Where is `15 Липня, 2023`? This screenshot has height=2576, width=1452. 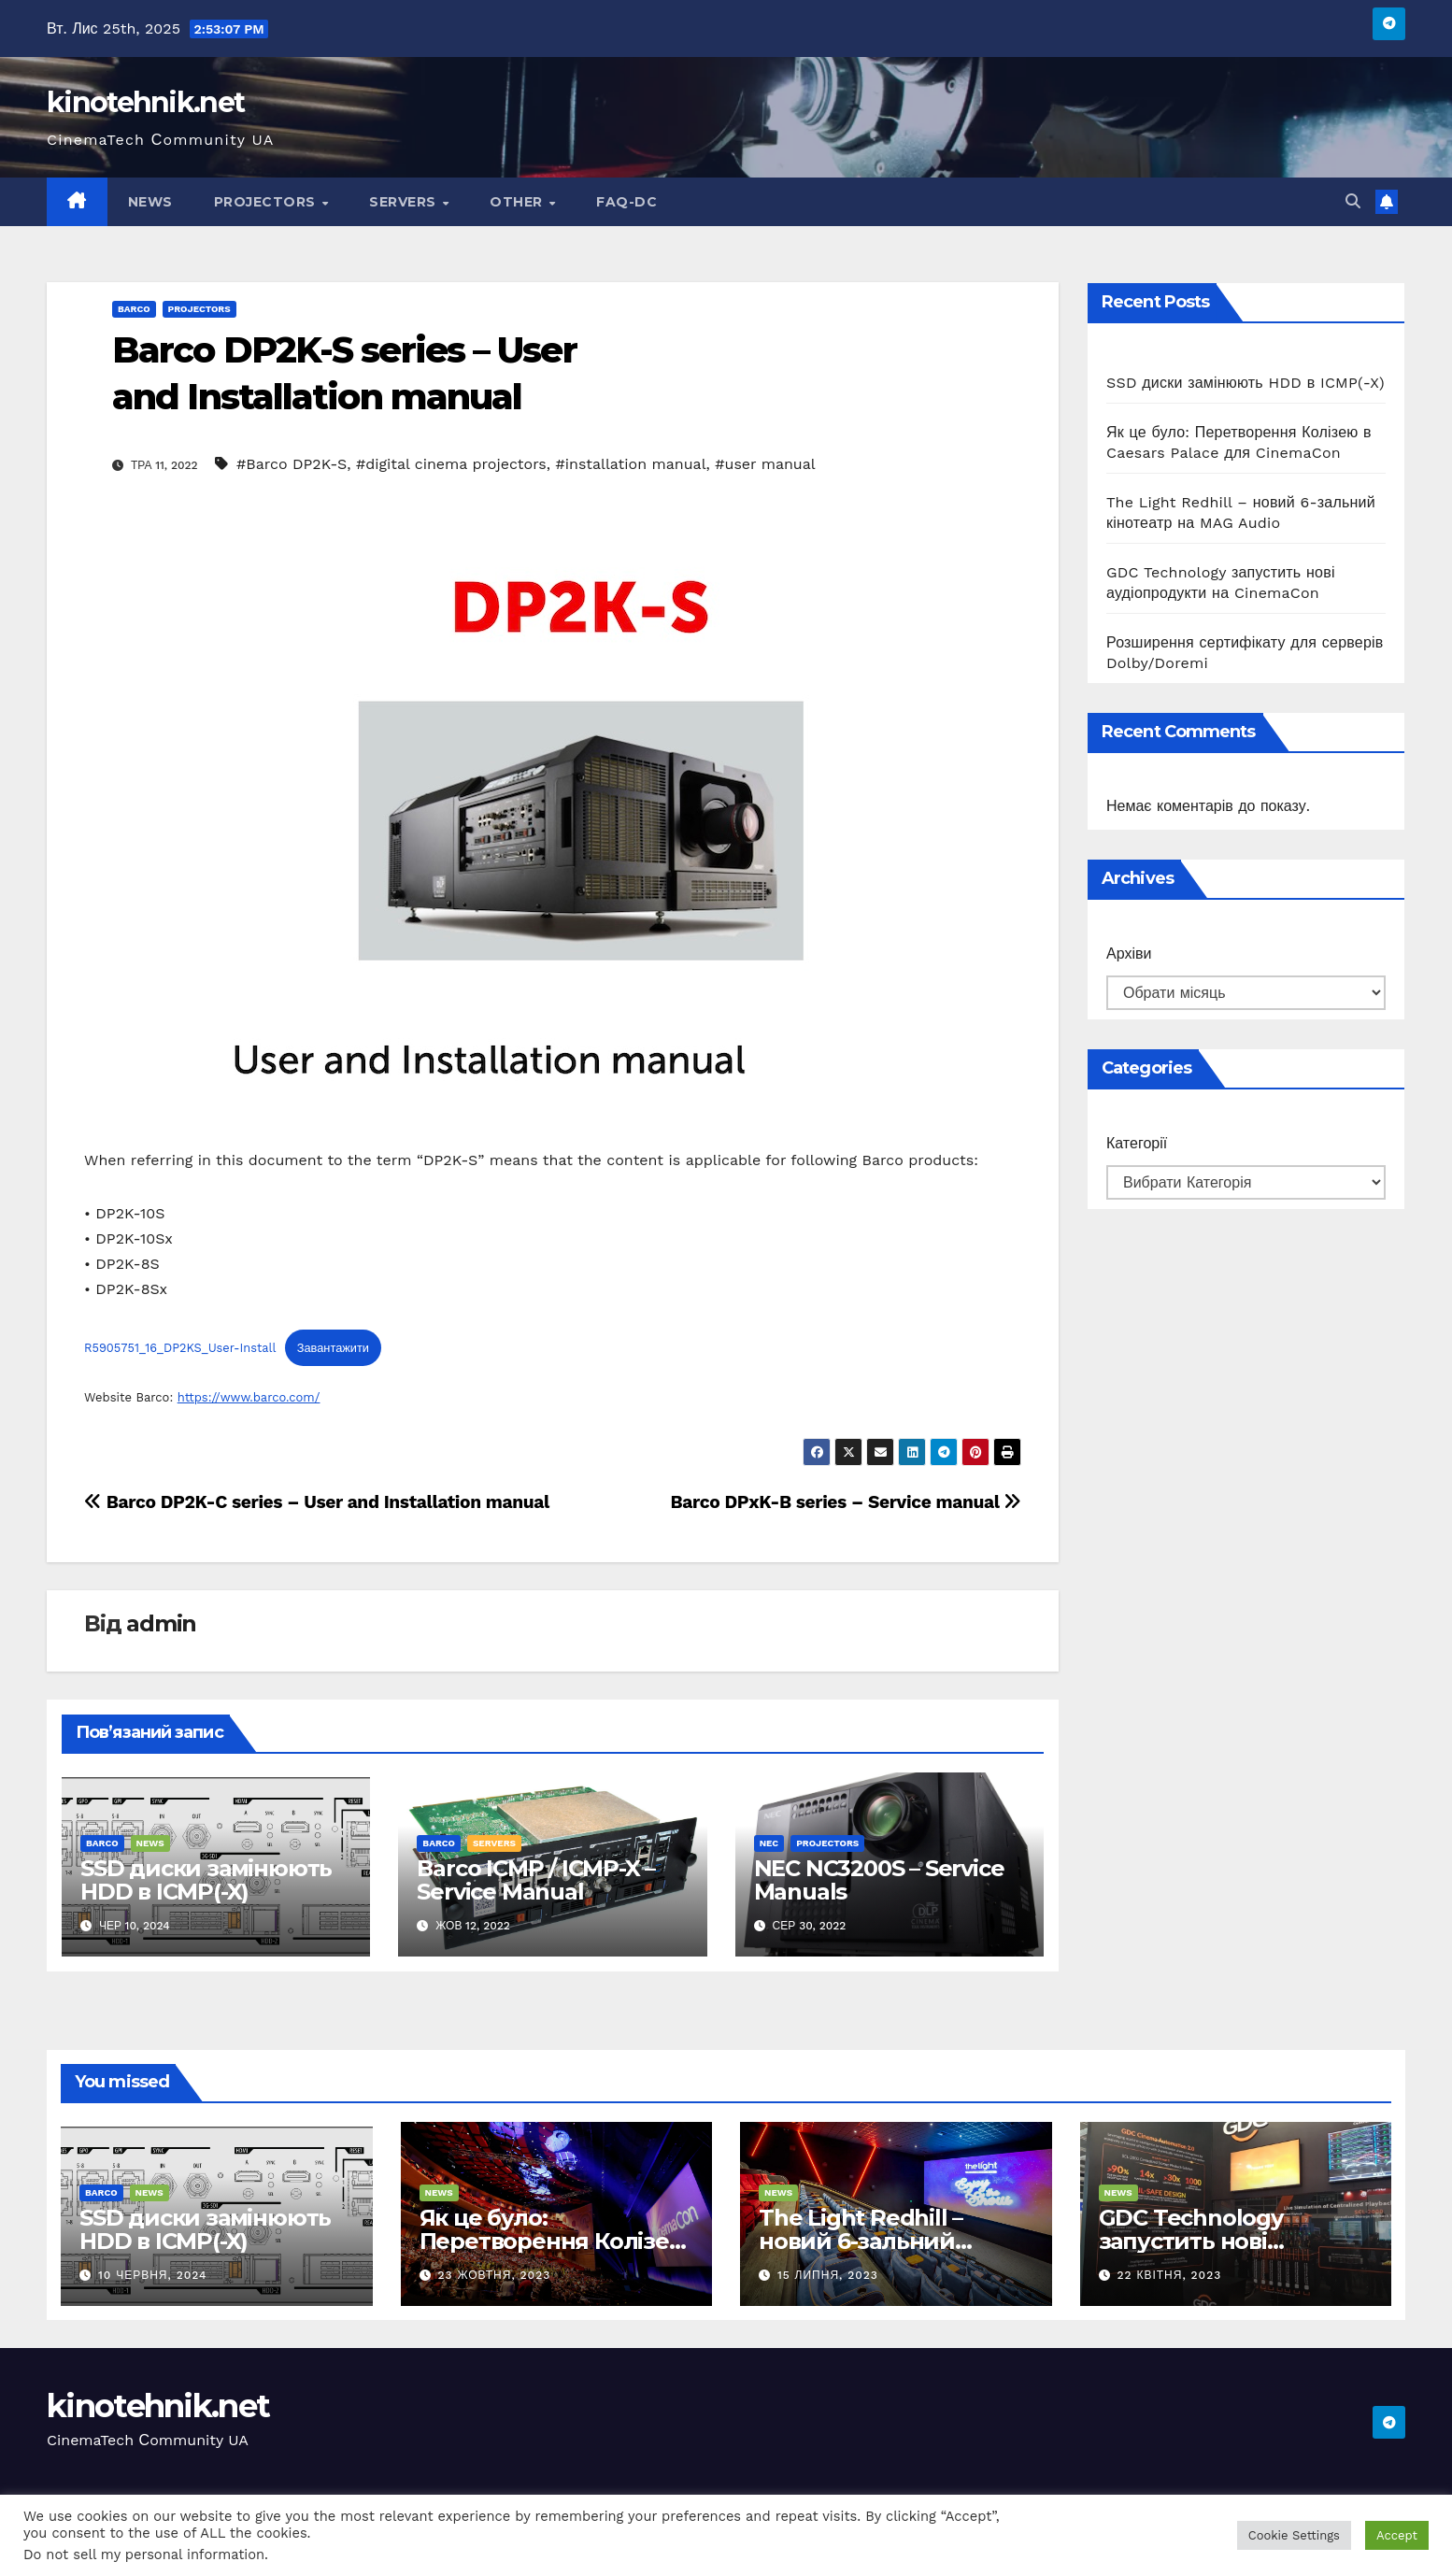 15 Липня, 2023 is located at coordinates (827, 2275).